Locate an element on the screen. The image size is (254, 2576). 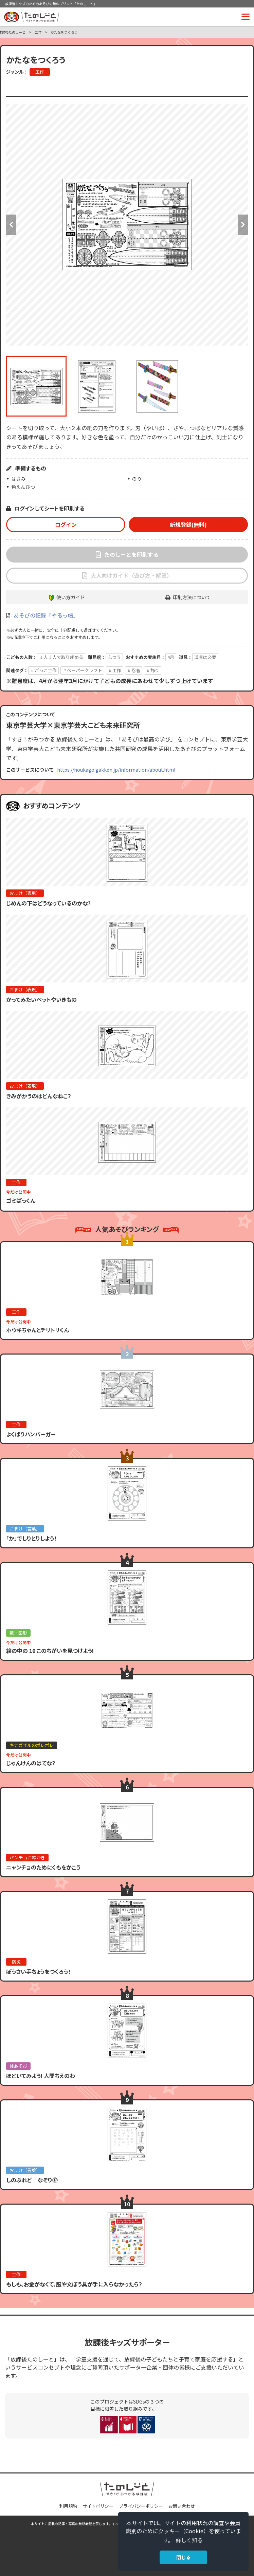
Next [button] is located at coordinates (243, 225).